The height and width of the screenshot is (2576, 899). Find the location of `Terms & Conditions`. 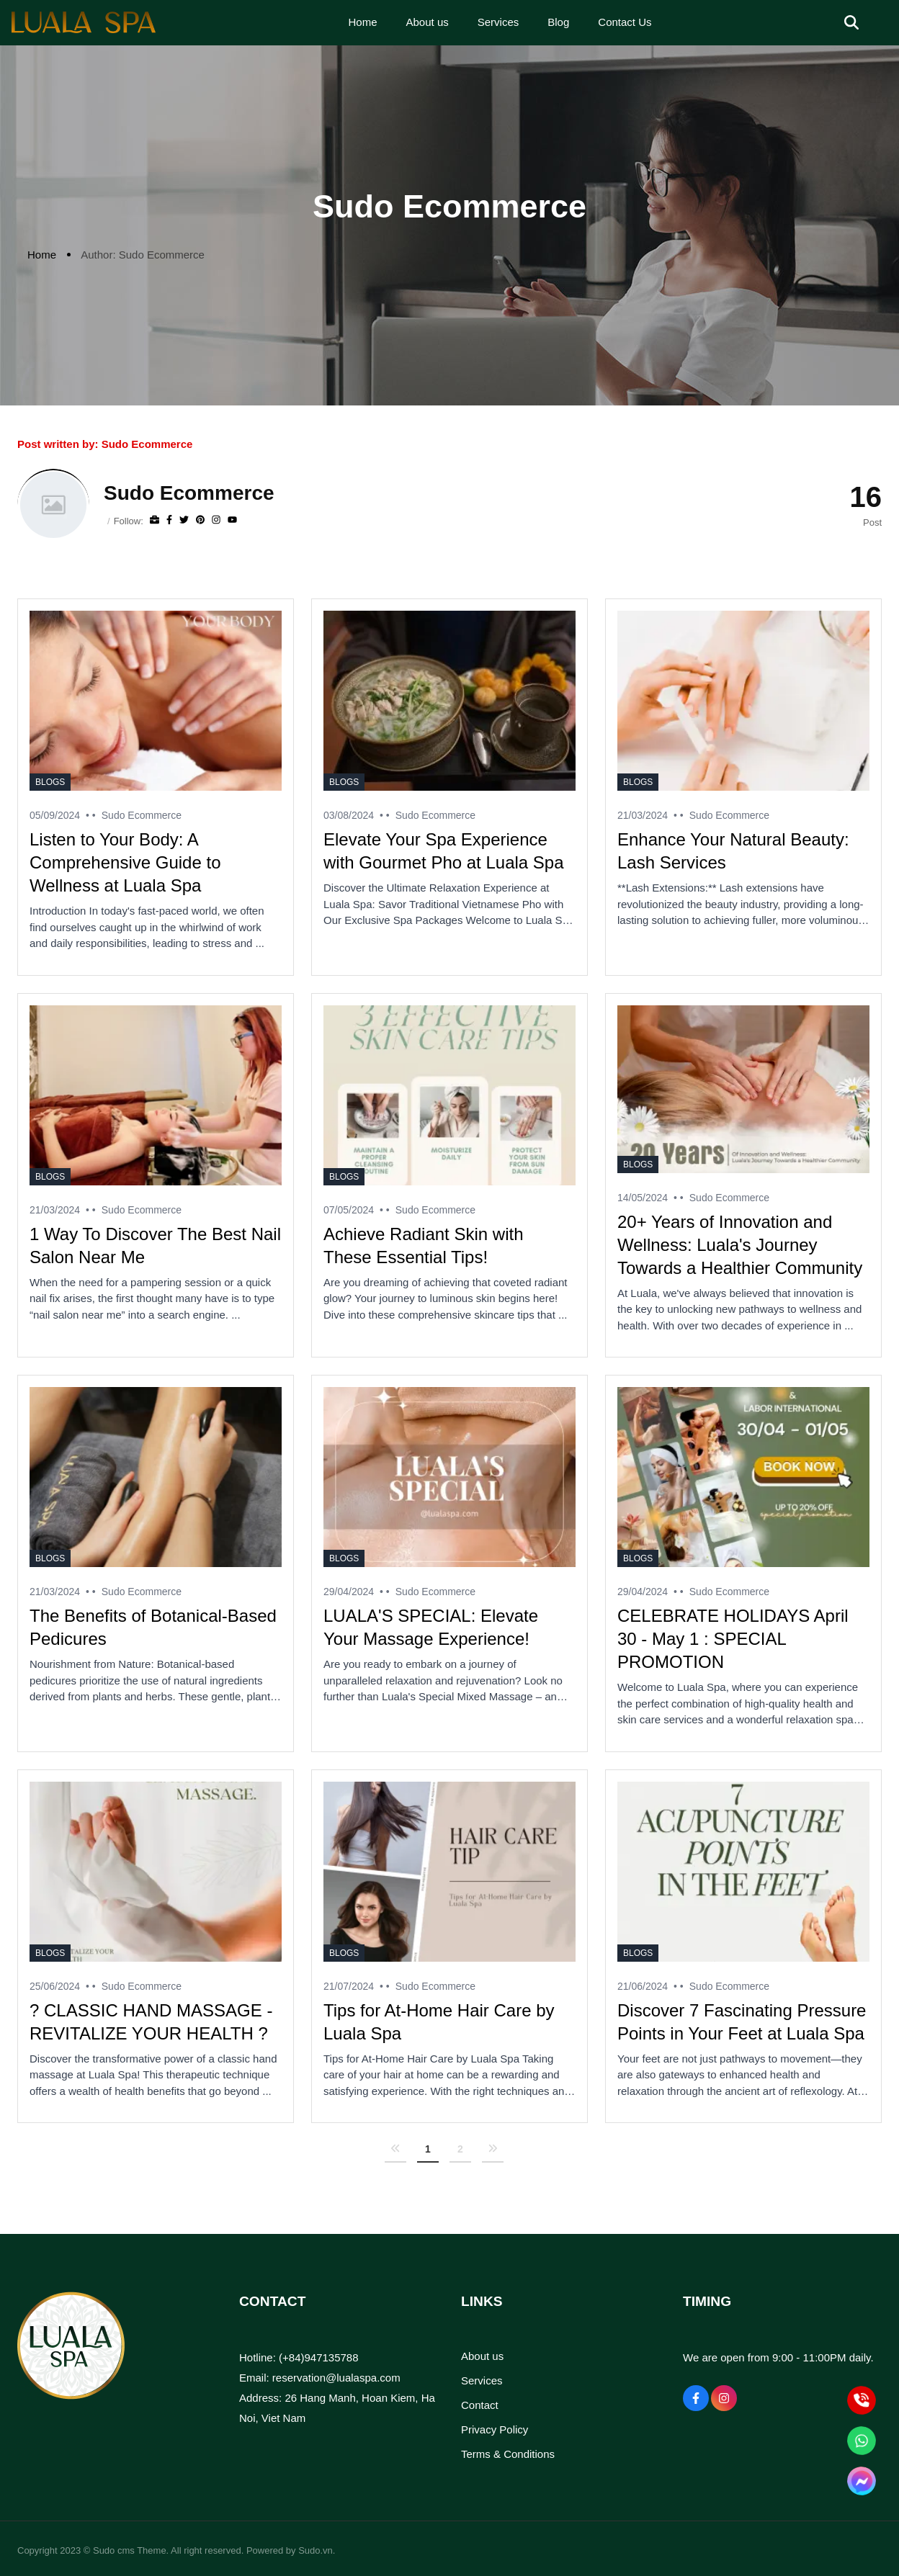

Terms & Conditions is located at coordinates (508, 2454).